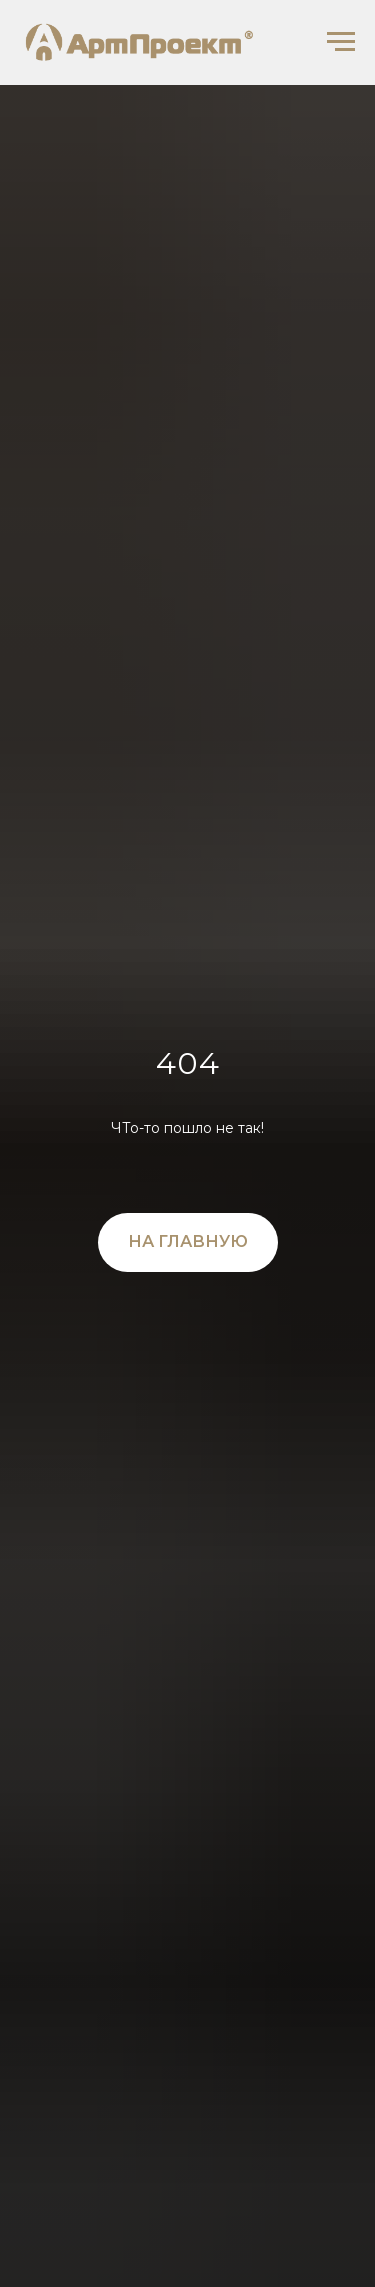 Image resolution: width=375 pixels, height=2287 pixels. What do you see at coordinates (341, 42) in the screenshot?
I see `[Навигационное меню]` at bounding box center [341, 42].